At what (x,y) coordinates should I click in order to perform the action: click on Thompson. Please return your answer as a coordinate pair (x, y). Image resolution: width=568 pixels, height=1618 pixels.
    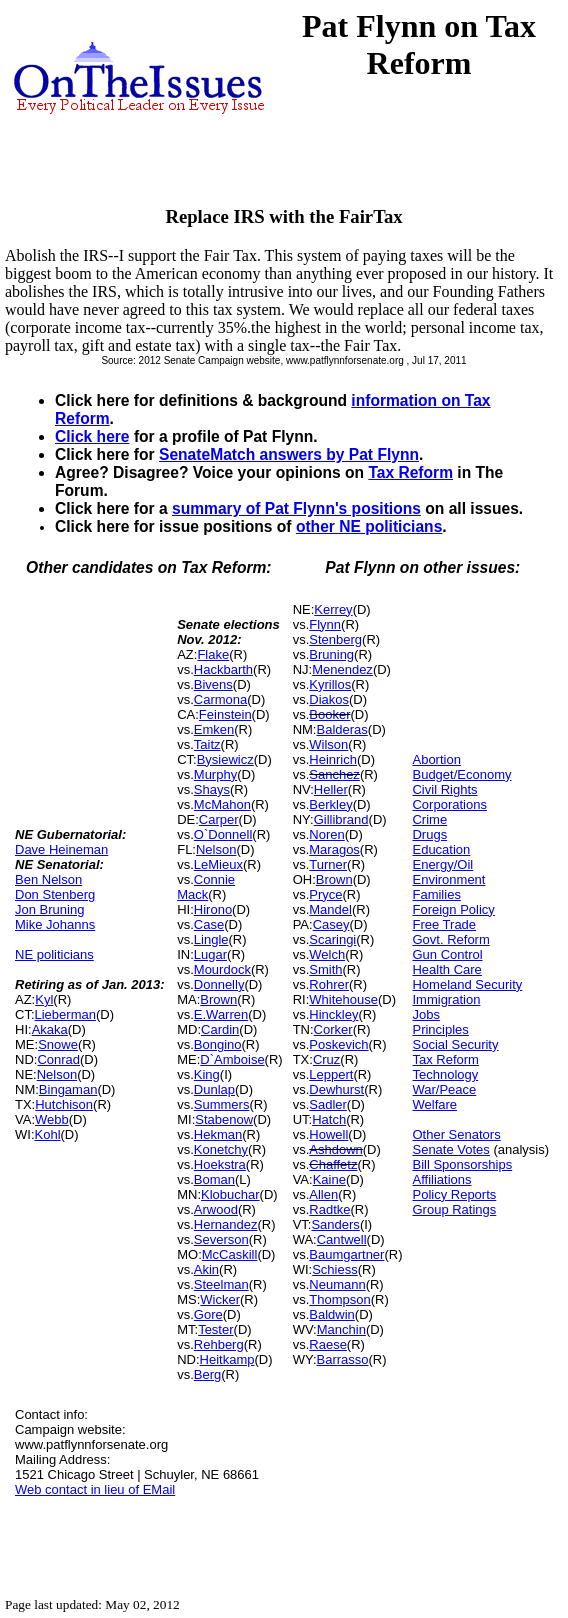
    Looking at the image, I should click on (339, 1299).